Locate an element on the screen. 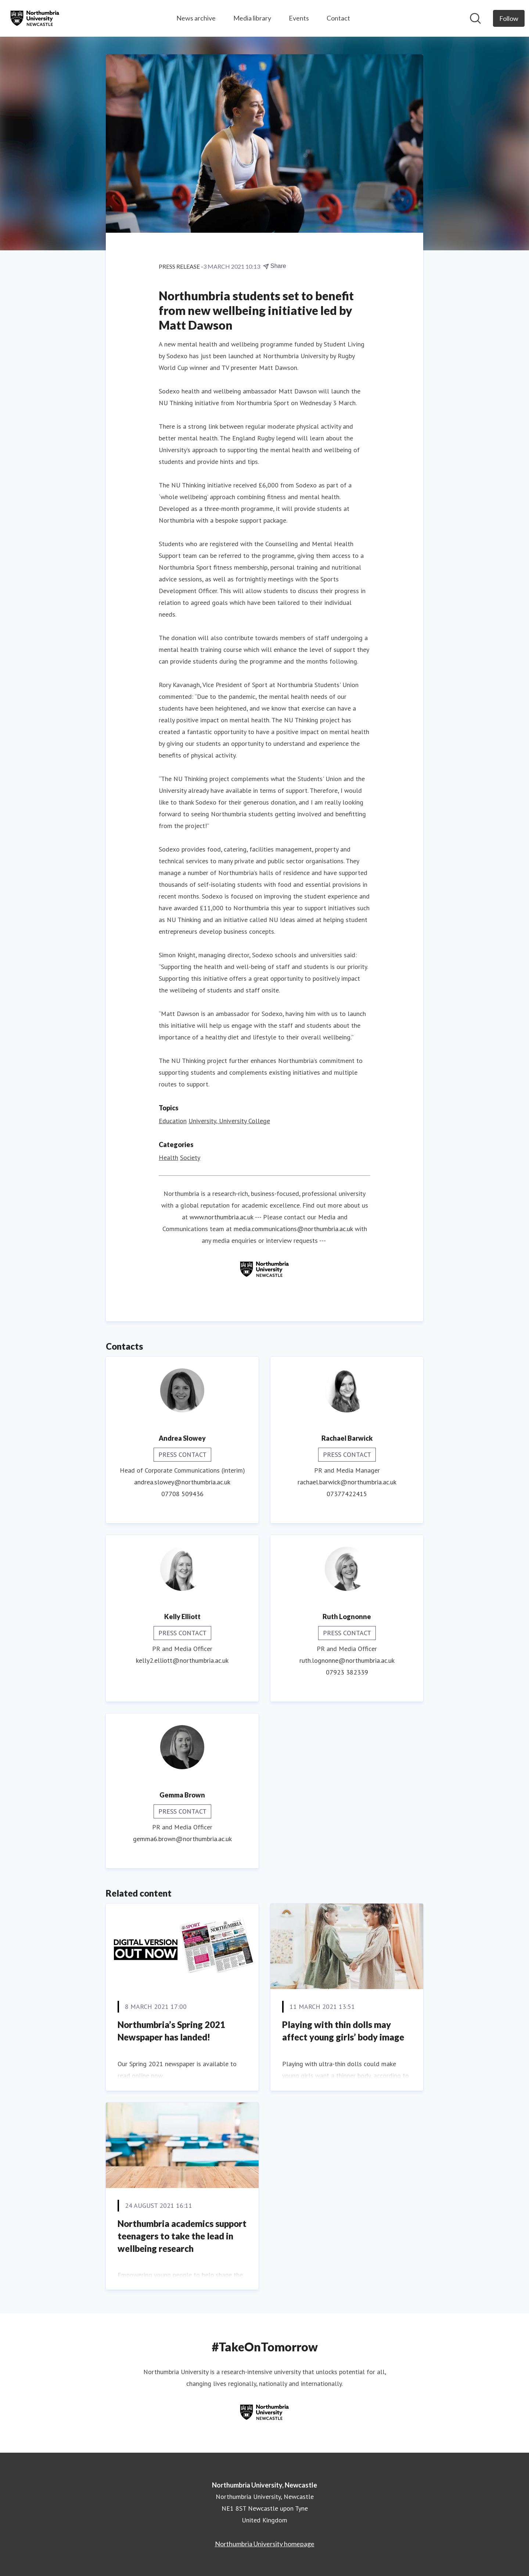 Image resolution: width=529 pixels, height=2576 pixels. University, University College is located at coordinates (229, 1121).